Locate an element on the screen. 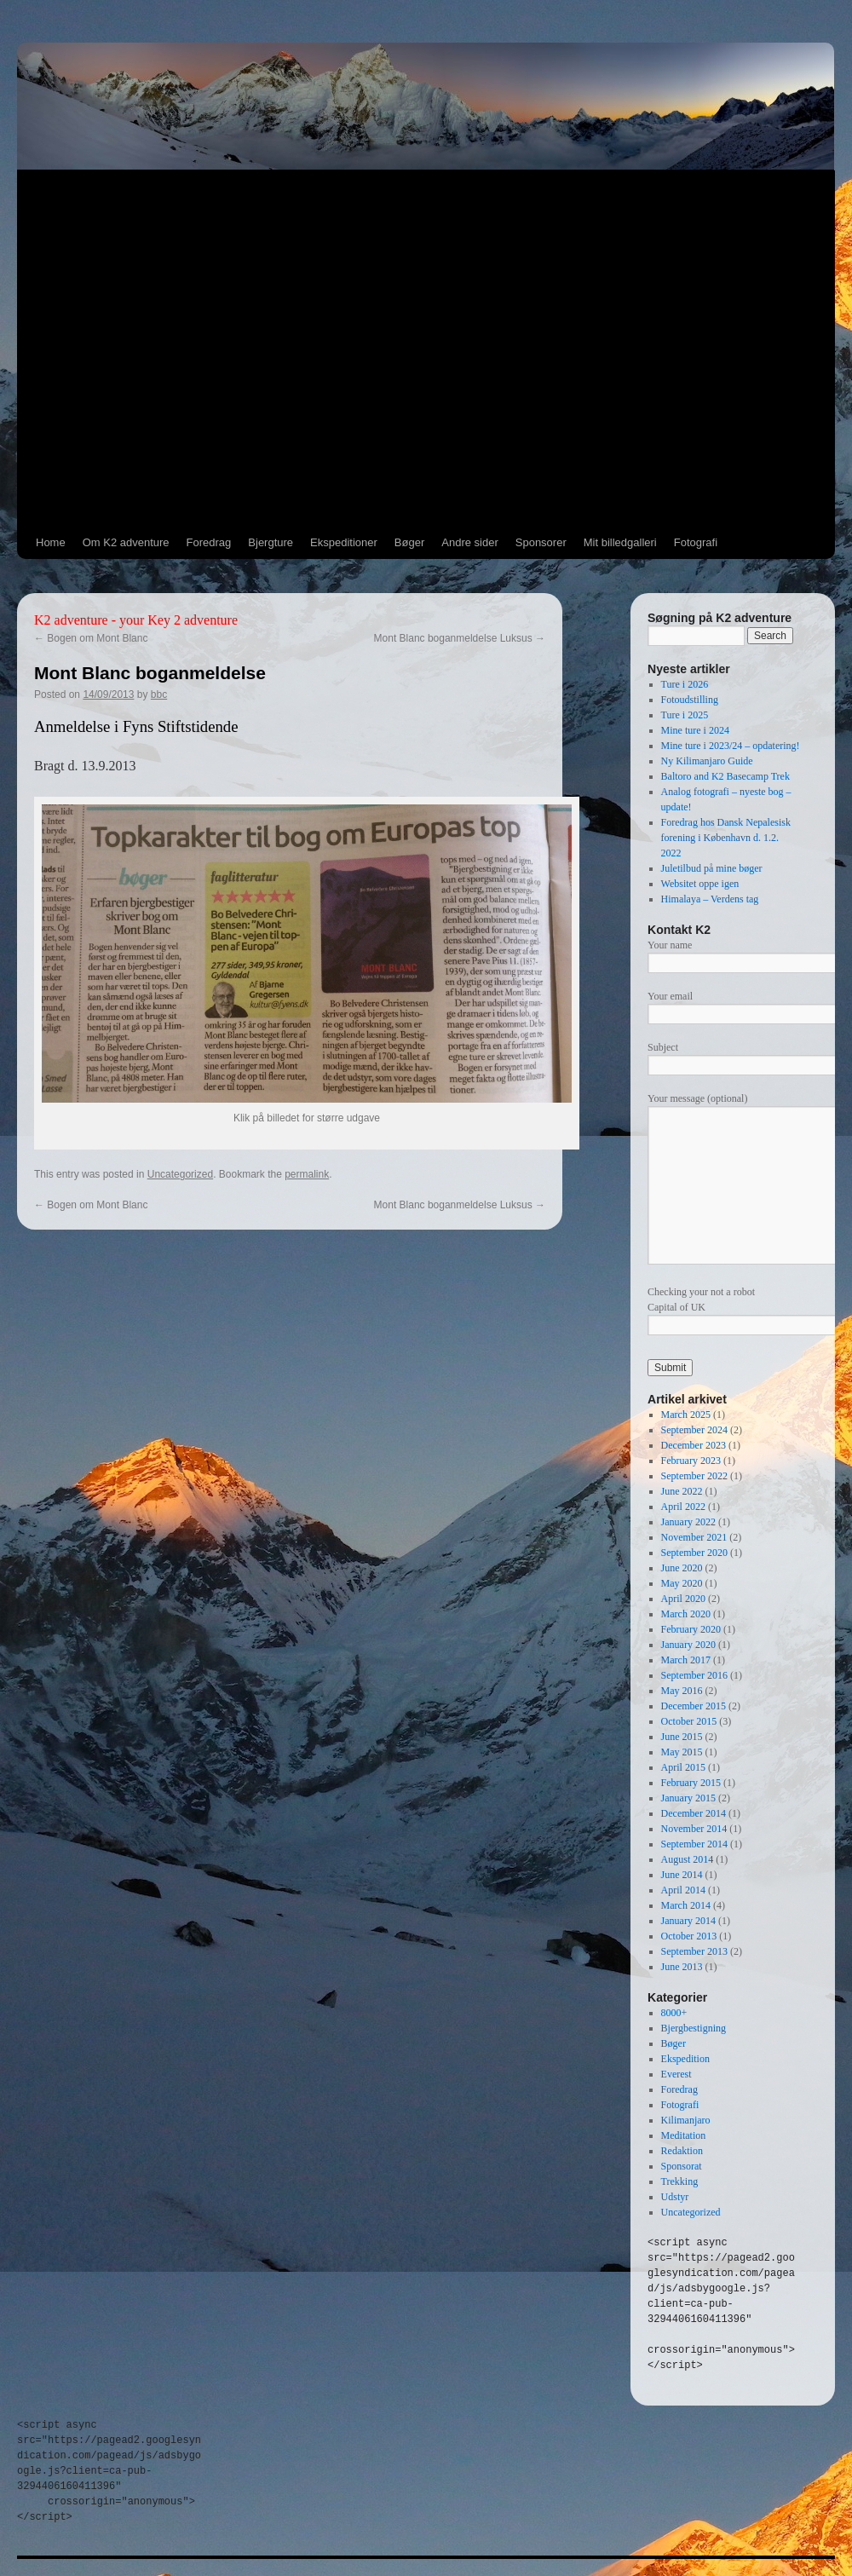 This screenshot has width=852, height=2576. May 2015 is located at coordinates (682, 1752).